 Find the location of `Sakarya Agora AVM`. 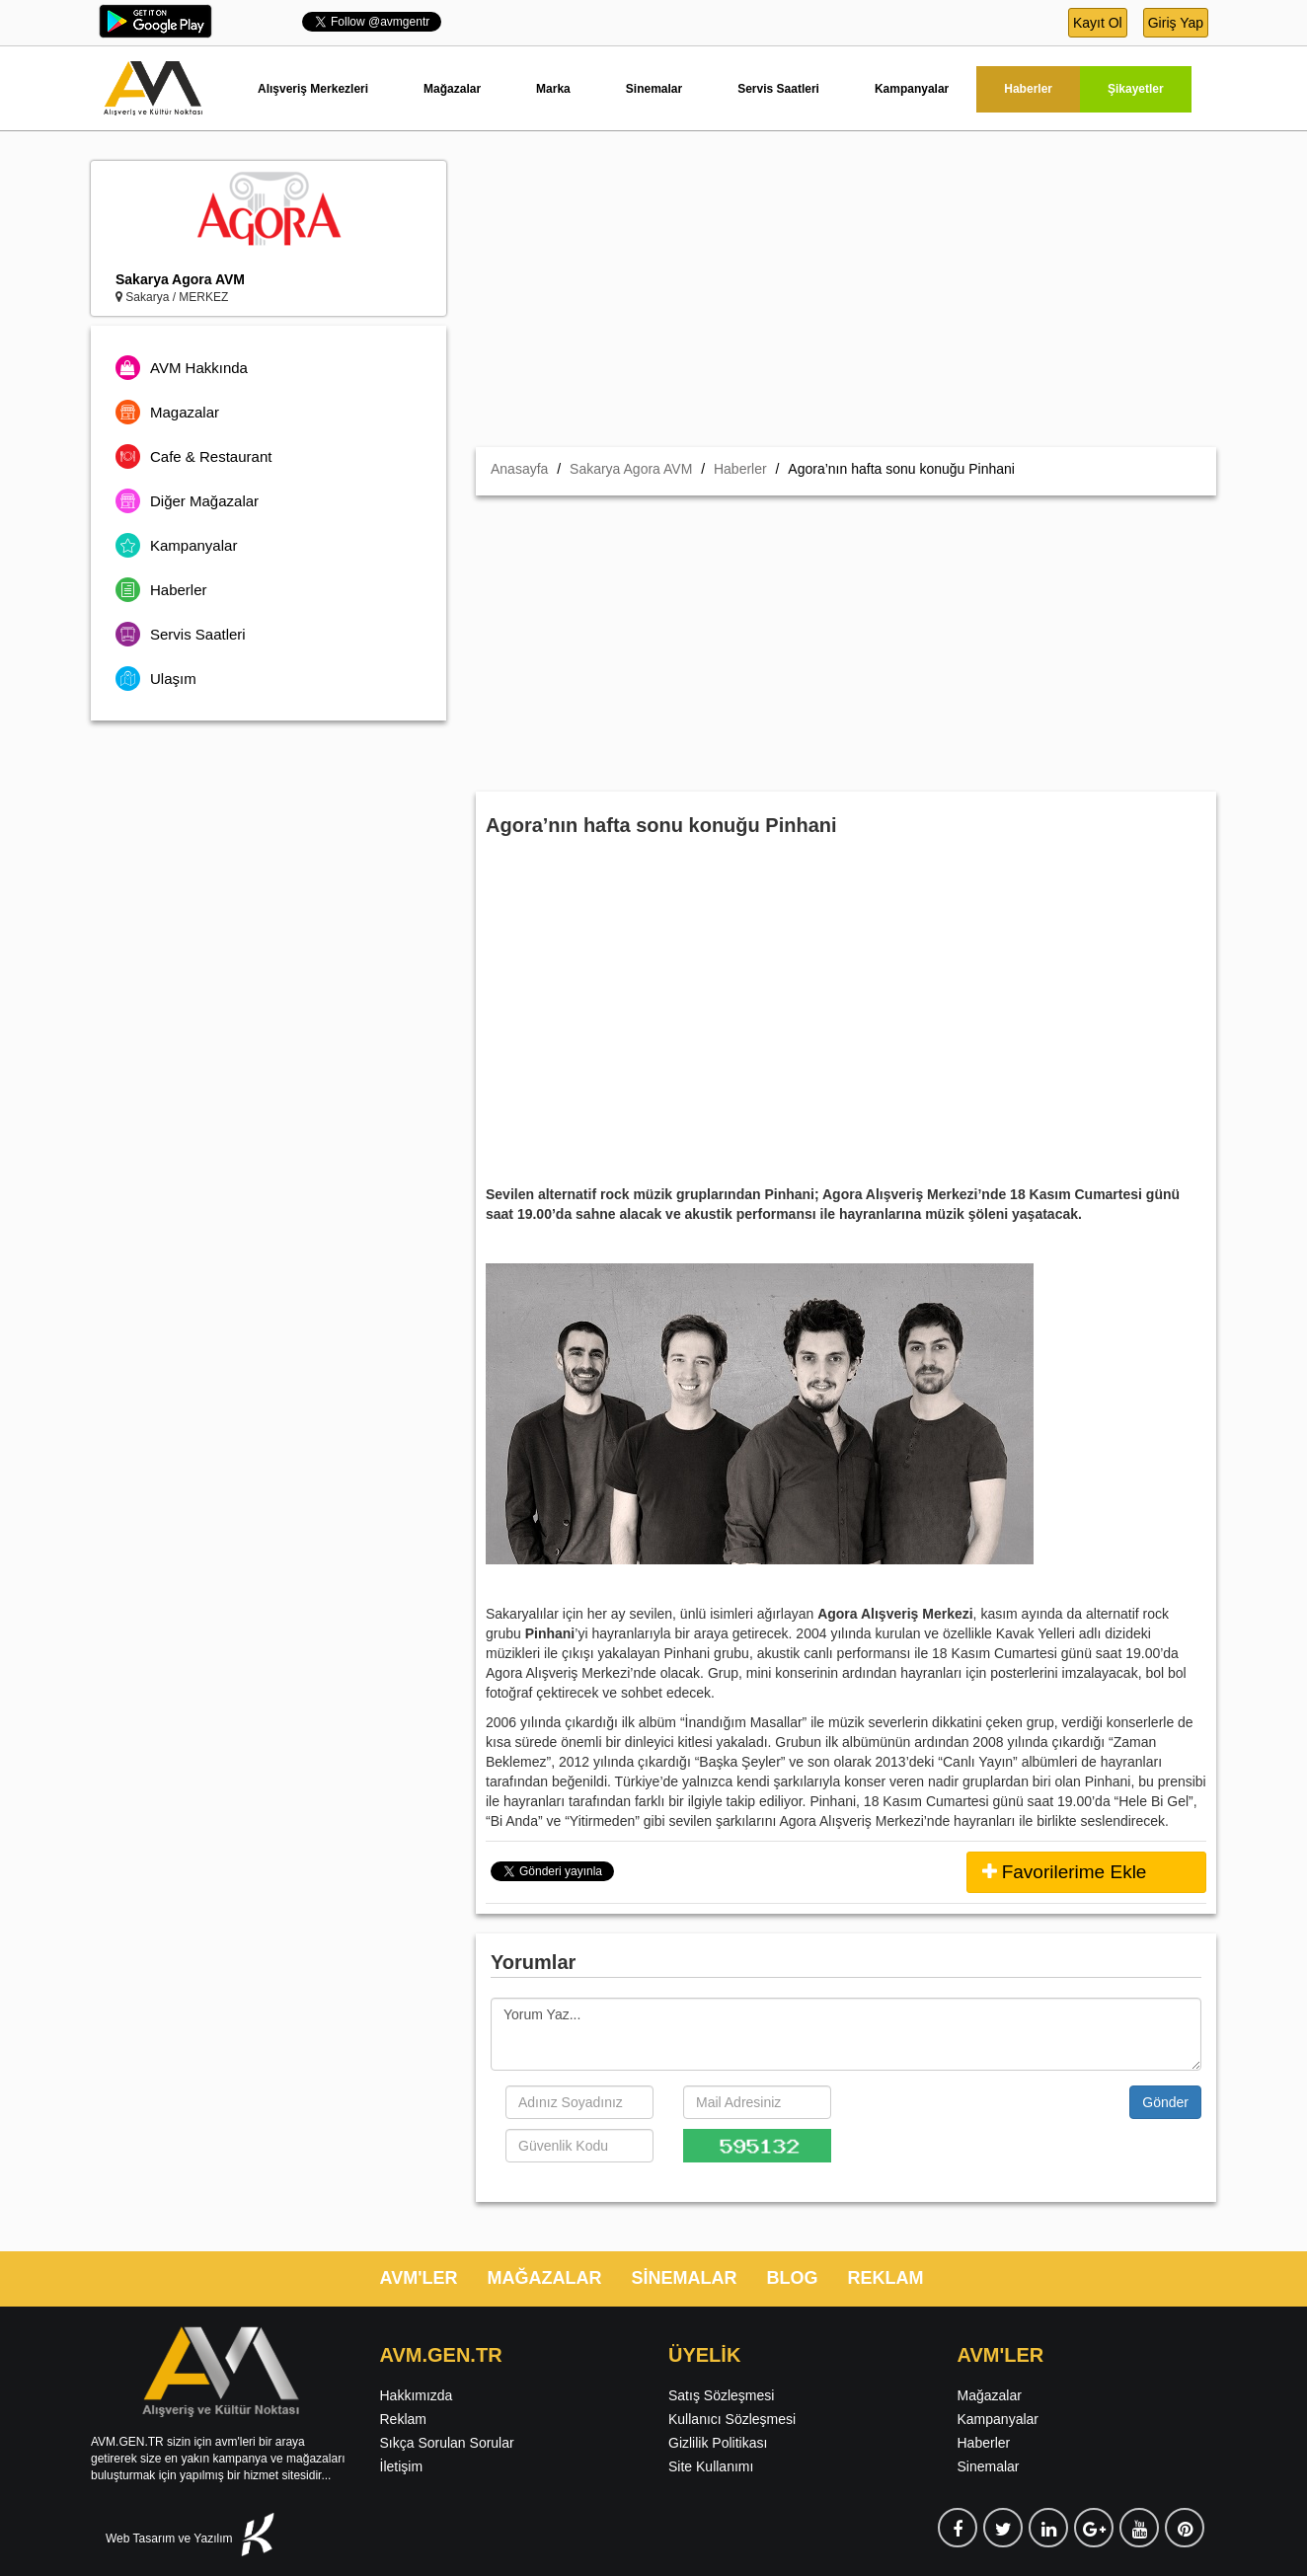

Sakarya Agora AVM is located at coordinates (180, 279).